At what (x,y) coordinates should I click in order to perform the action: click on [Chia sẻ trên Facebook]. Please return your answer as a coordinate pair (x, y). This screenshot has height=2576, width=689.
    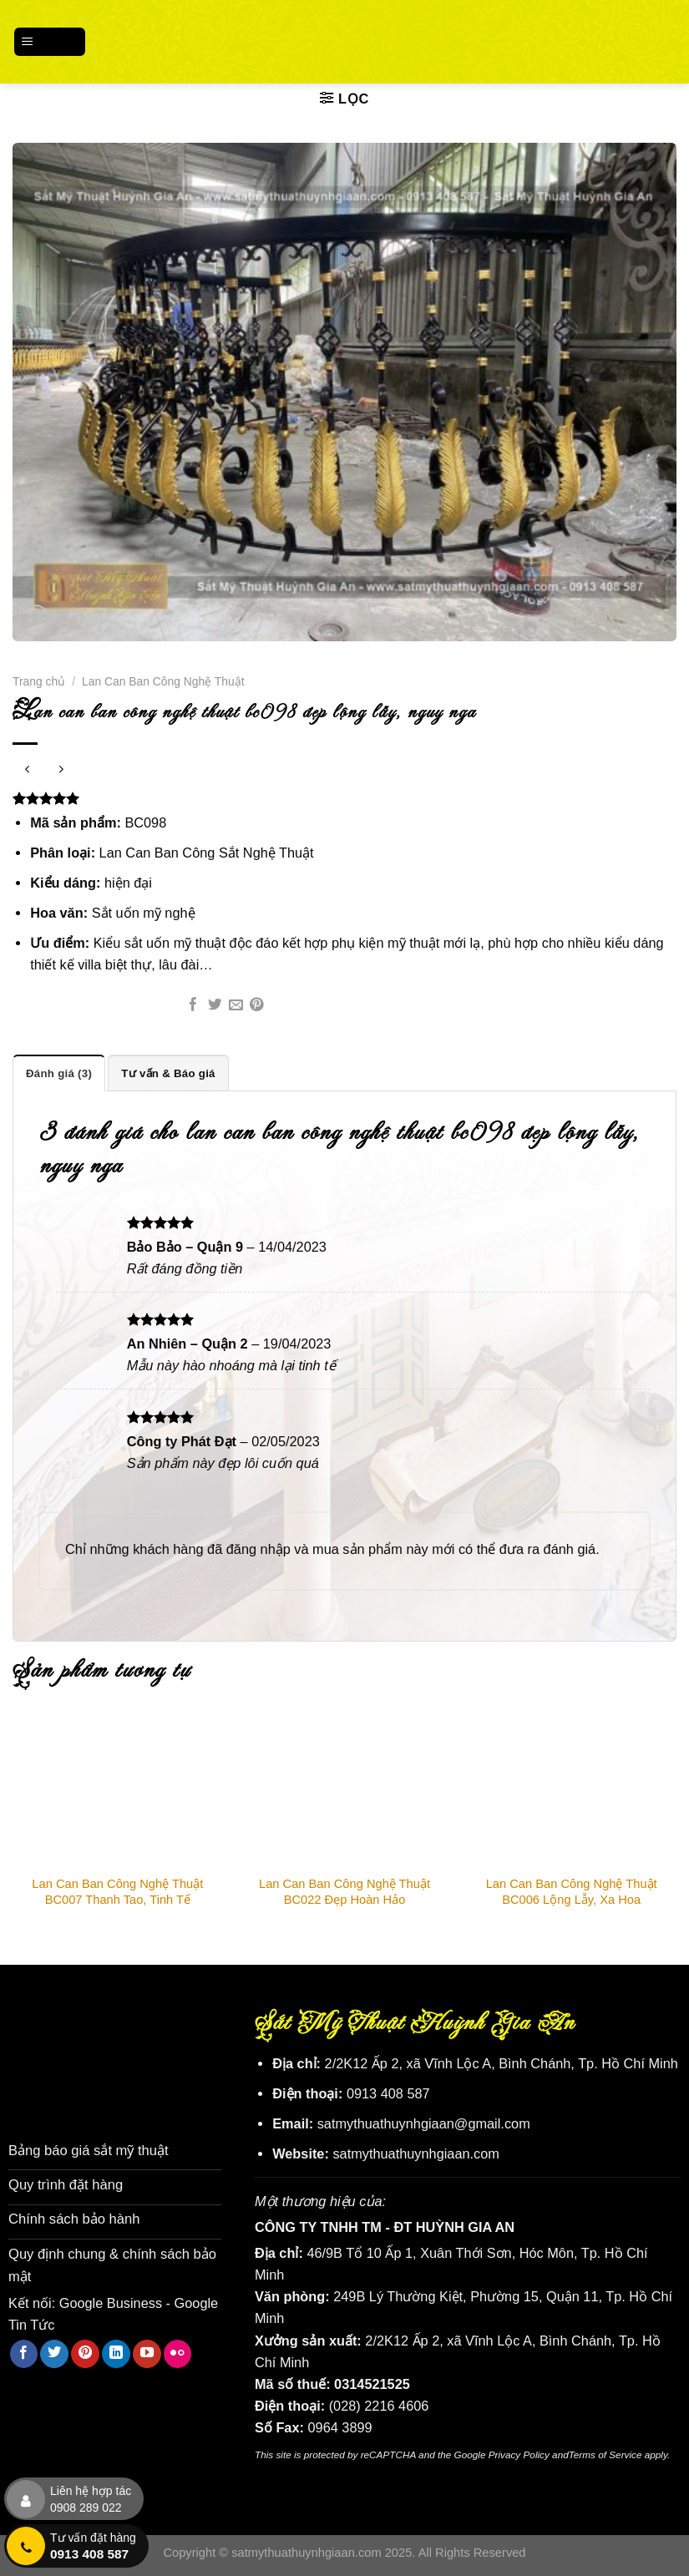
    Looking at the image, I should click on (193, 1006).